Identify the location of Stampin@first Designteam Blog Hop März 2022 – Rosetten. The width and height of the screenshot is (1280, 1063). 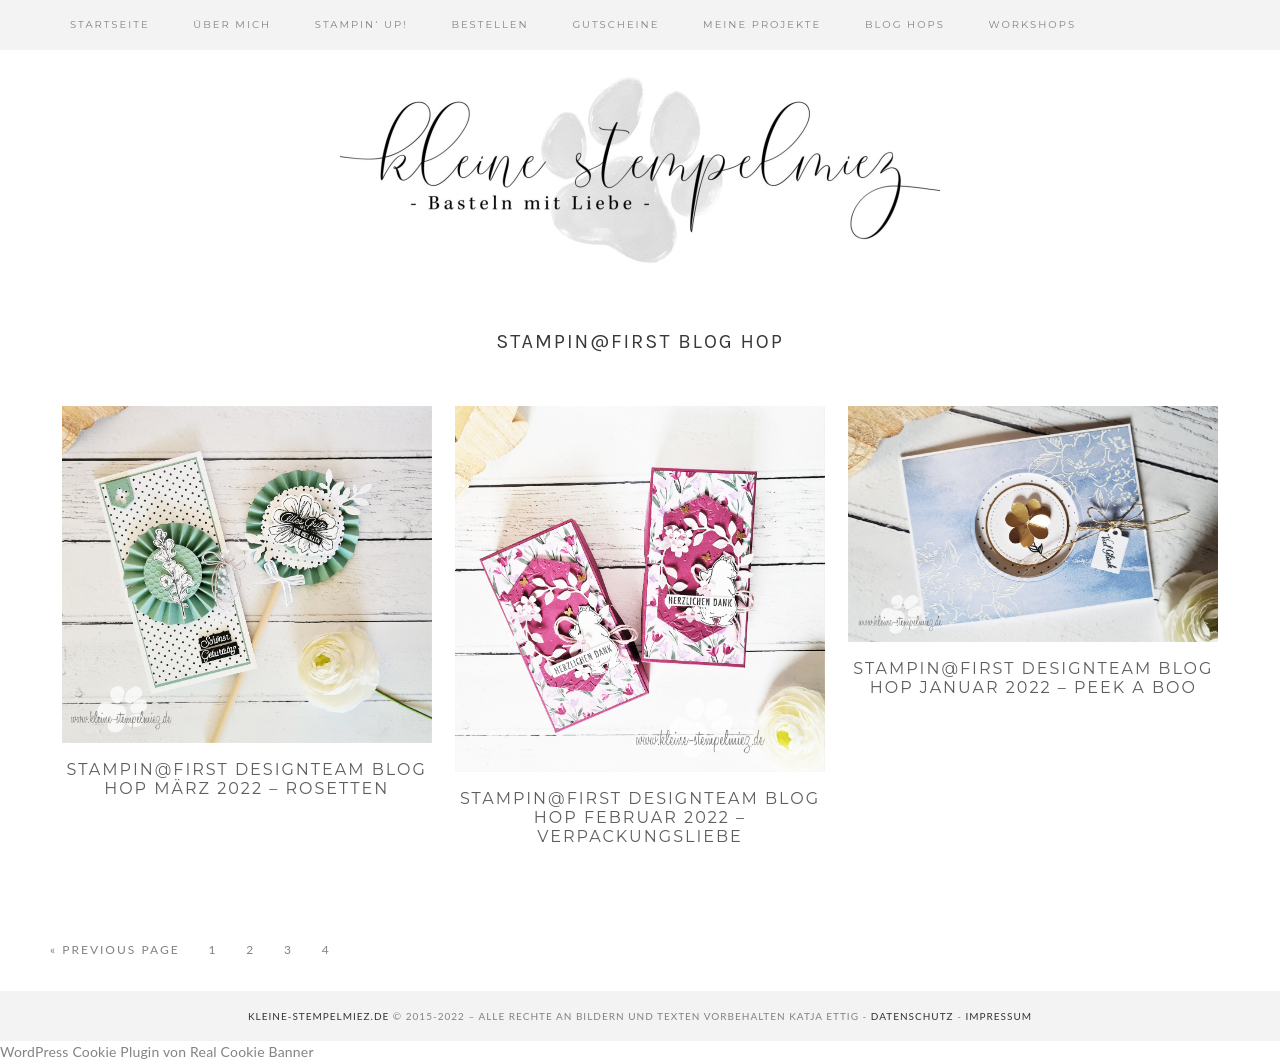
(247, 779).